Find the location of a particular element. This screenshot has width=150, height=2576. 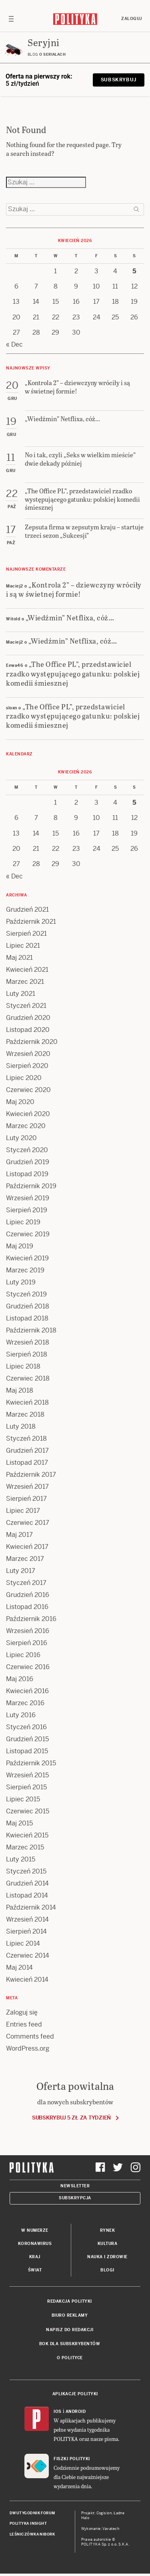

Sierpień 2015 is located at coordinates (26, 1787).